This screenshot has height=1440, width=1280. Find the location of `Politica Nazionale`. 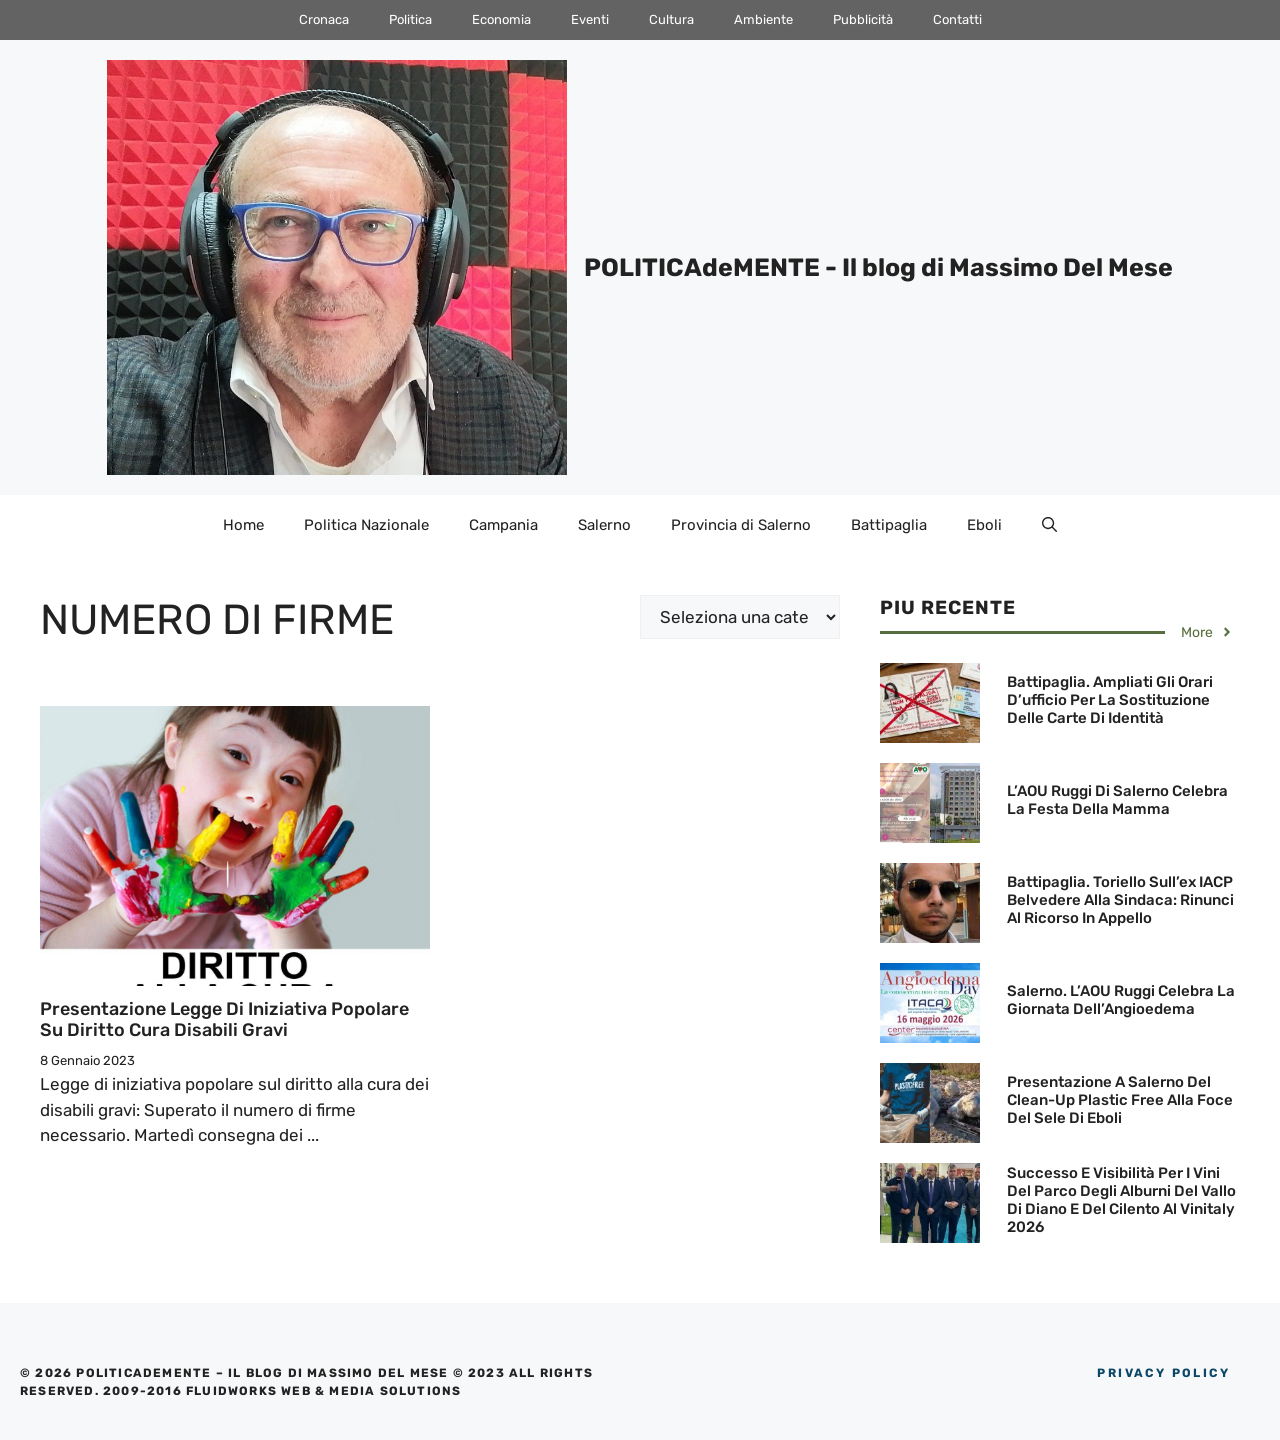

Politica Nazionale is located at coordinates (366, 525).